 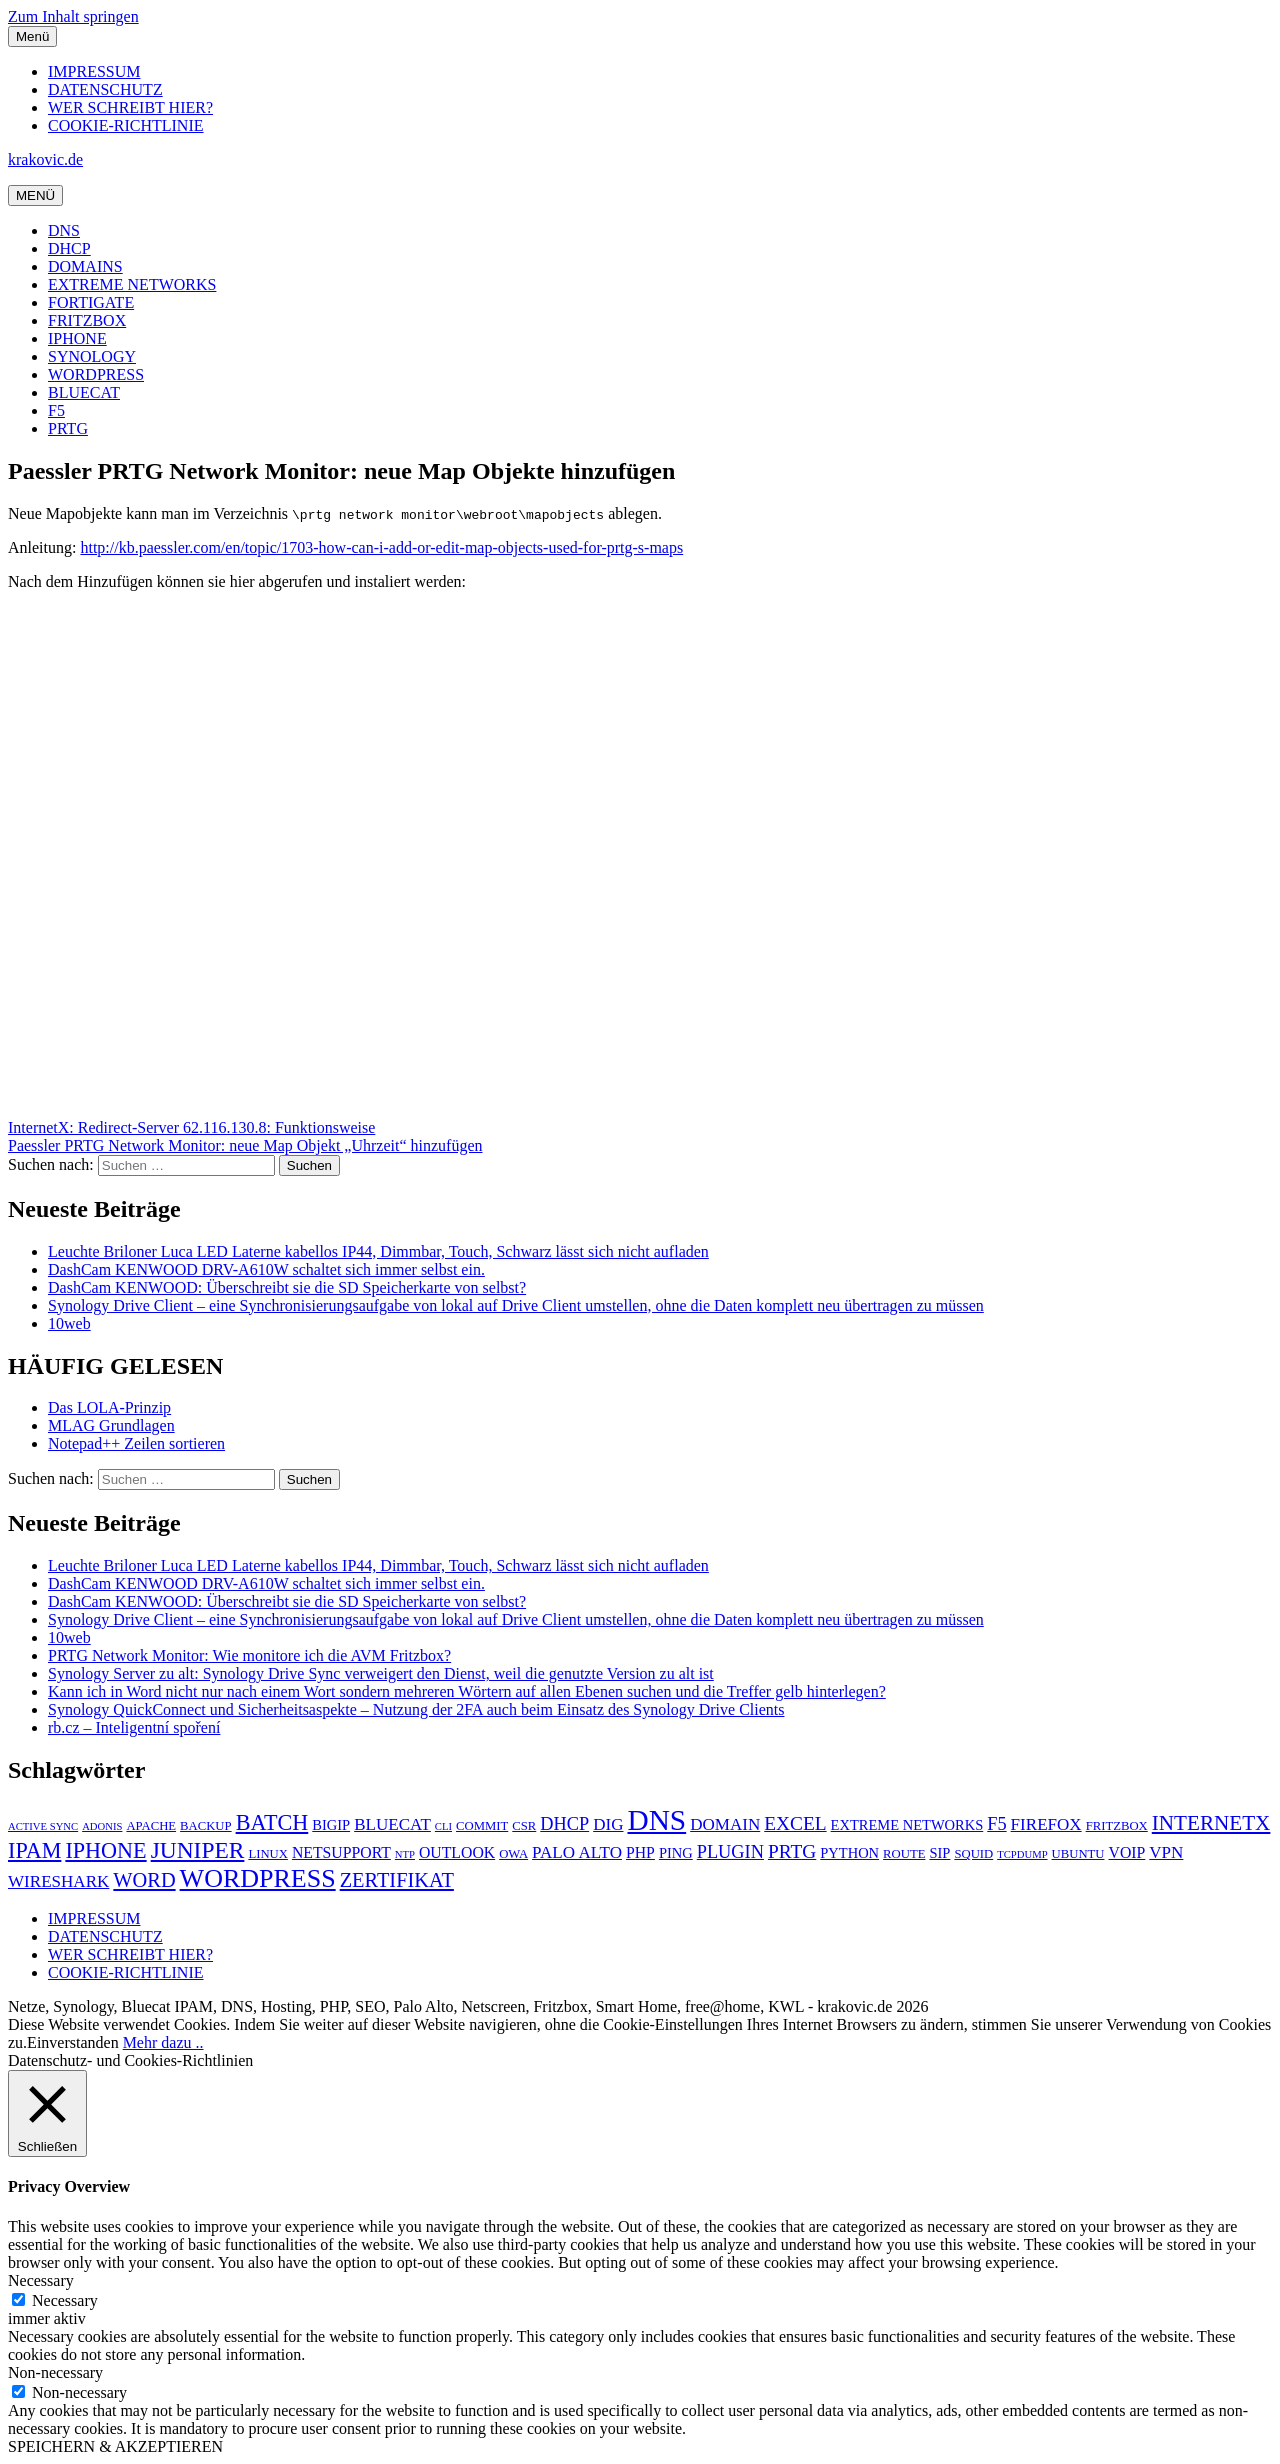 What do you see at coordinates (102, 1826) in the screenshot?
I see `ADONIS [ADONIS (4 Einträge)]` at bounding box center [102, 1826].